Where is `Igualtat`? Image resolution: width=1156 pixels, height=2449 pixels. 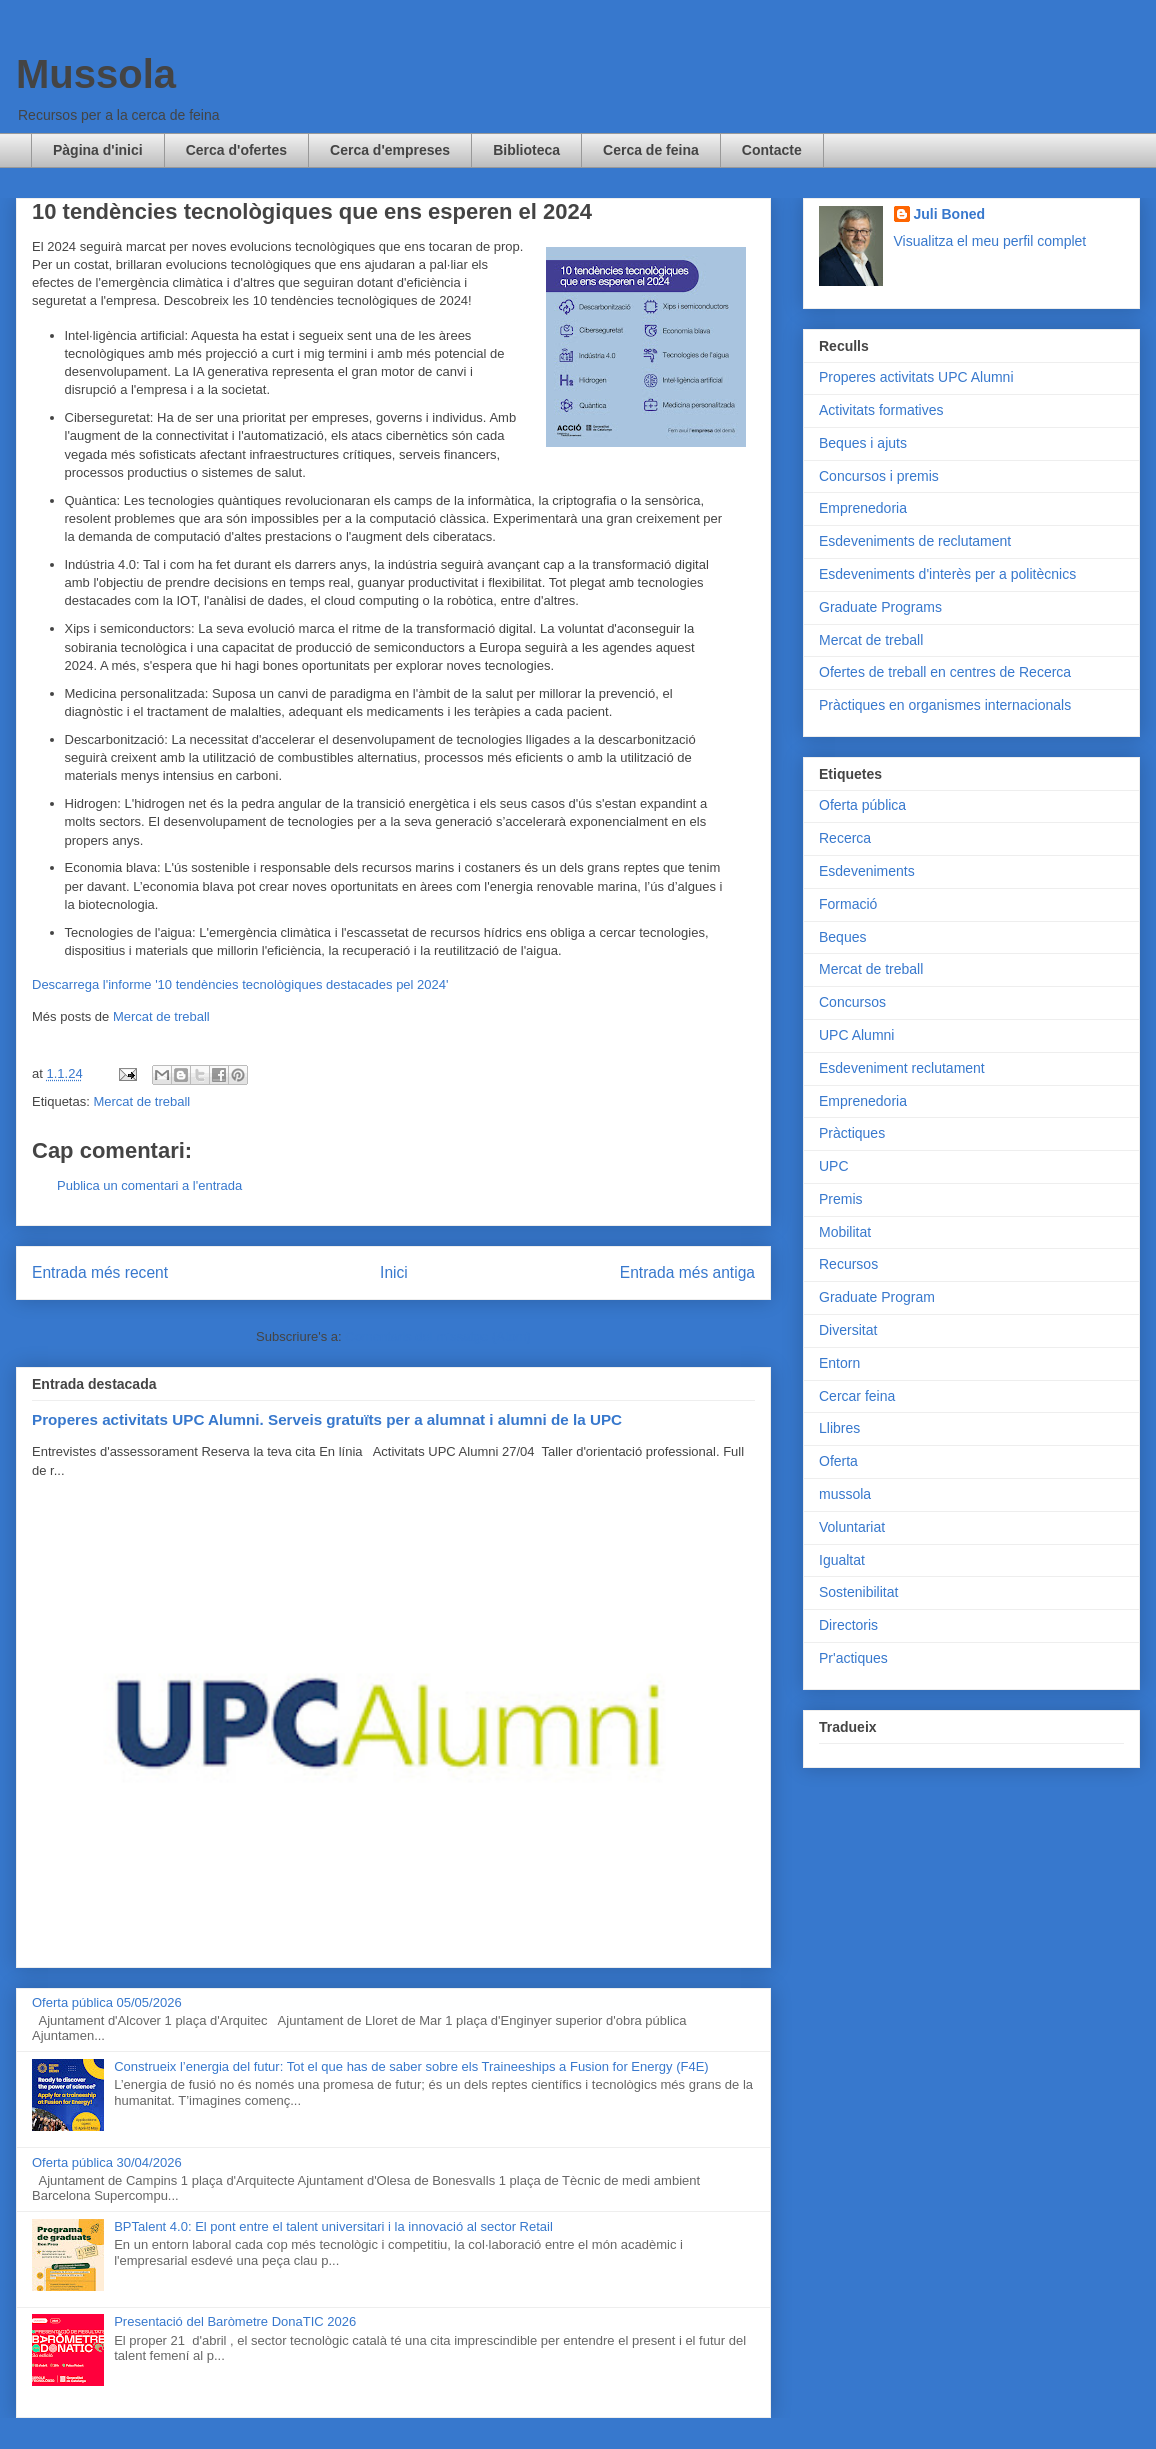
Igualtat is located at coordinates (842, 1560).